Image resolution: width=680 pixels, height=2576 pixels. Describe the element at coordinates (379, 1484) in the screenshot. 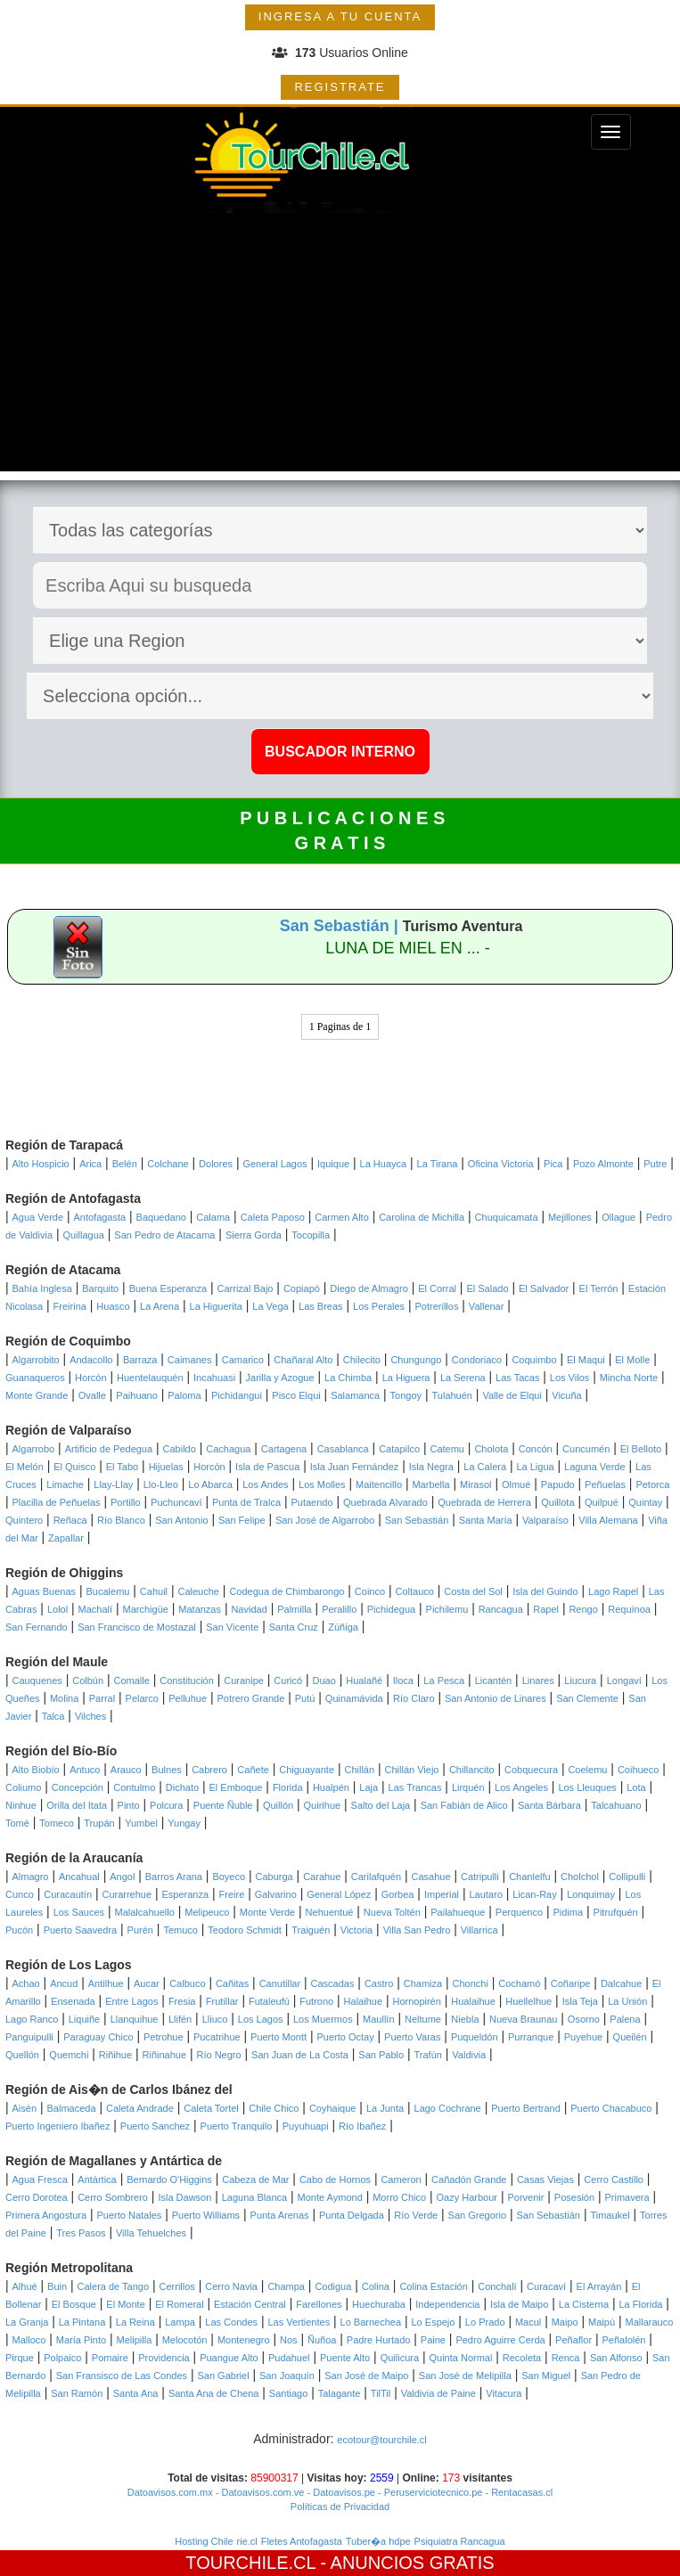

I see `Maitencillo` at that location.